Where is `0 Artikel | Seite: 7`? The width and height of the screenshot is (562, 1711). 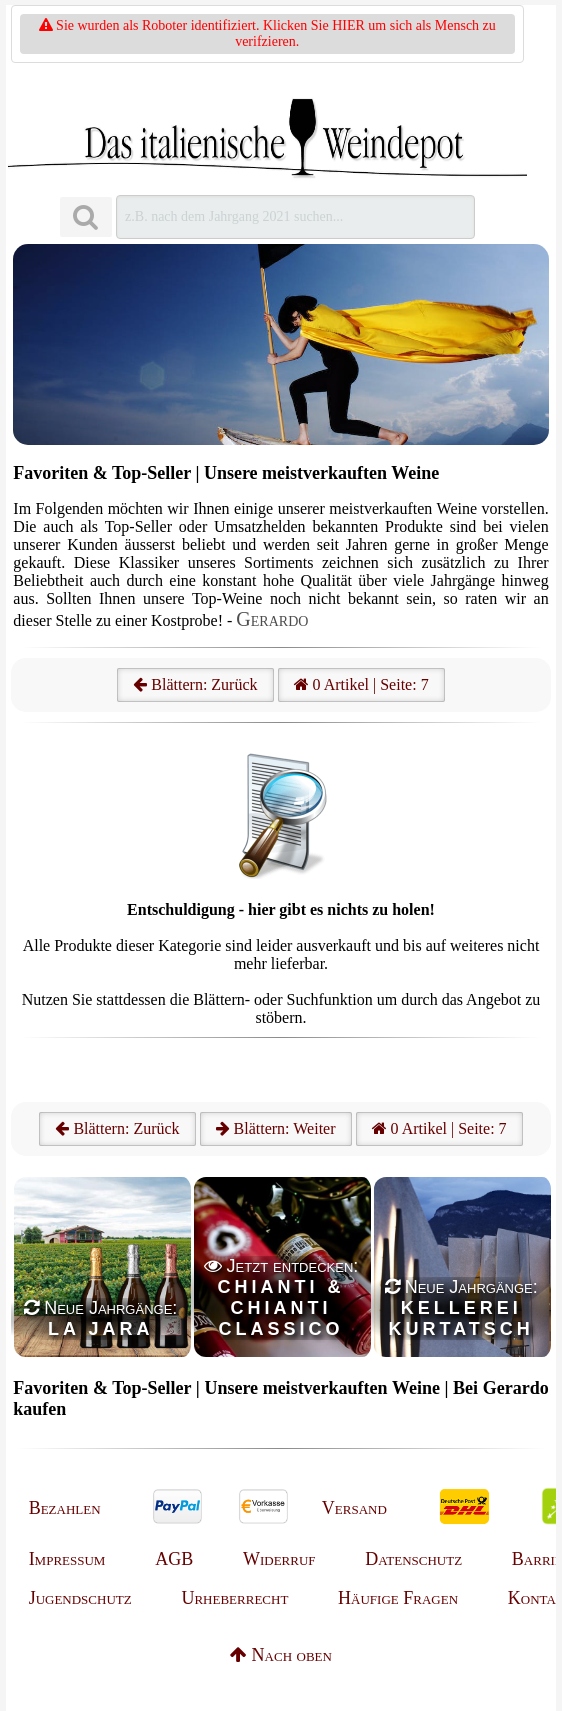
0 Artikel | Seite: 7 is located at coordinates (361, 684).